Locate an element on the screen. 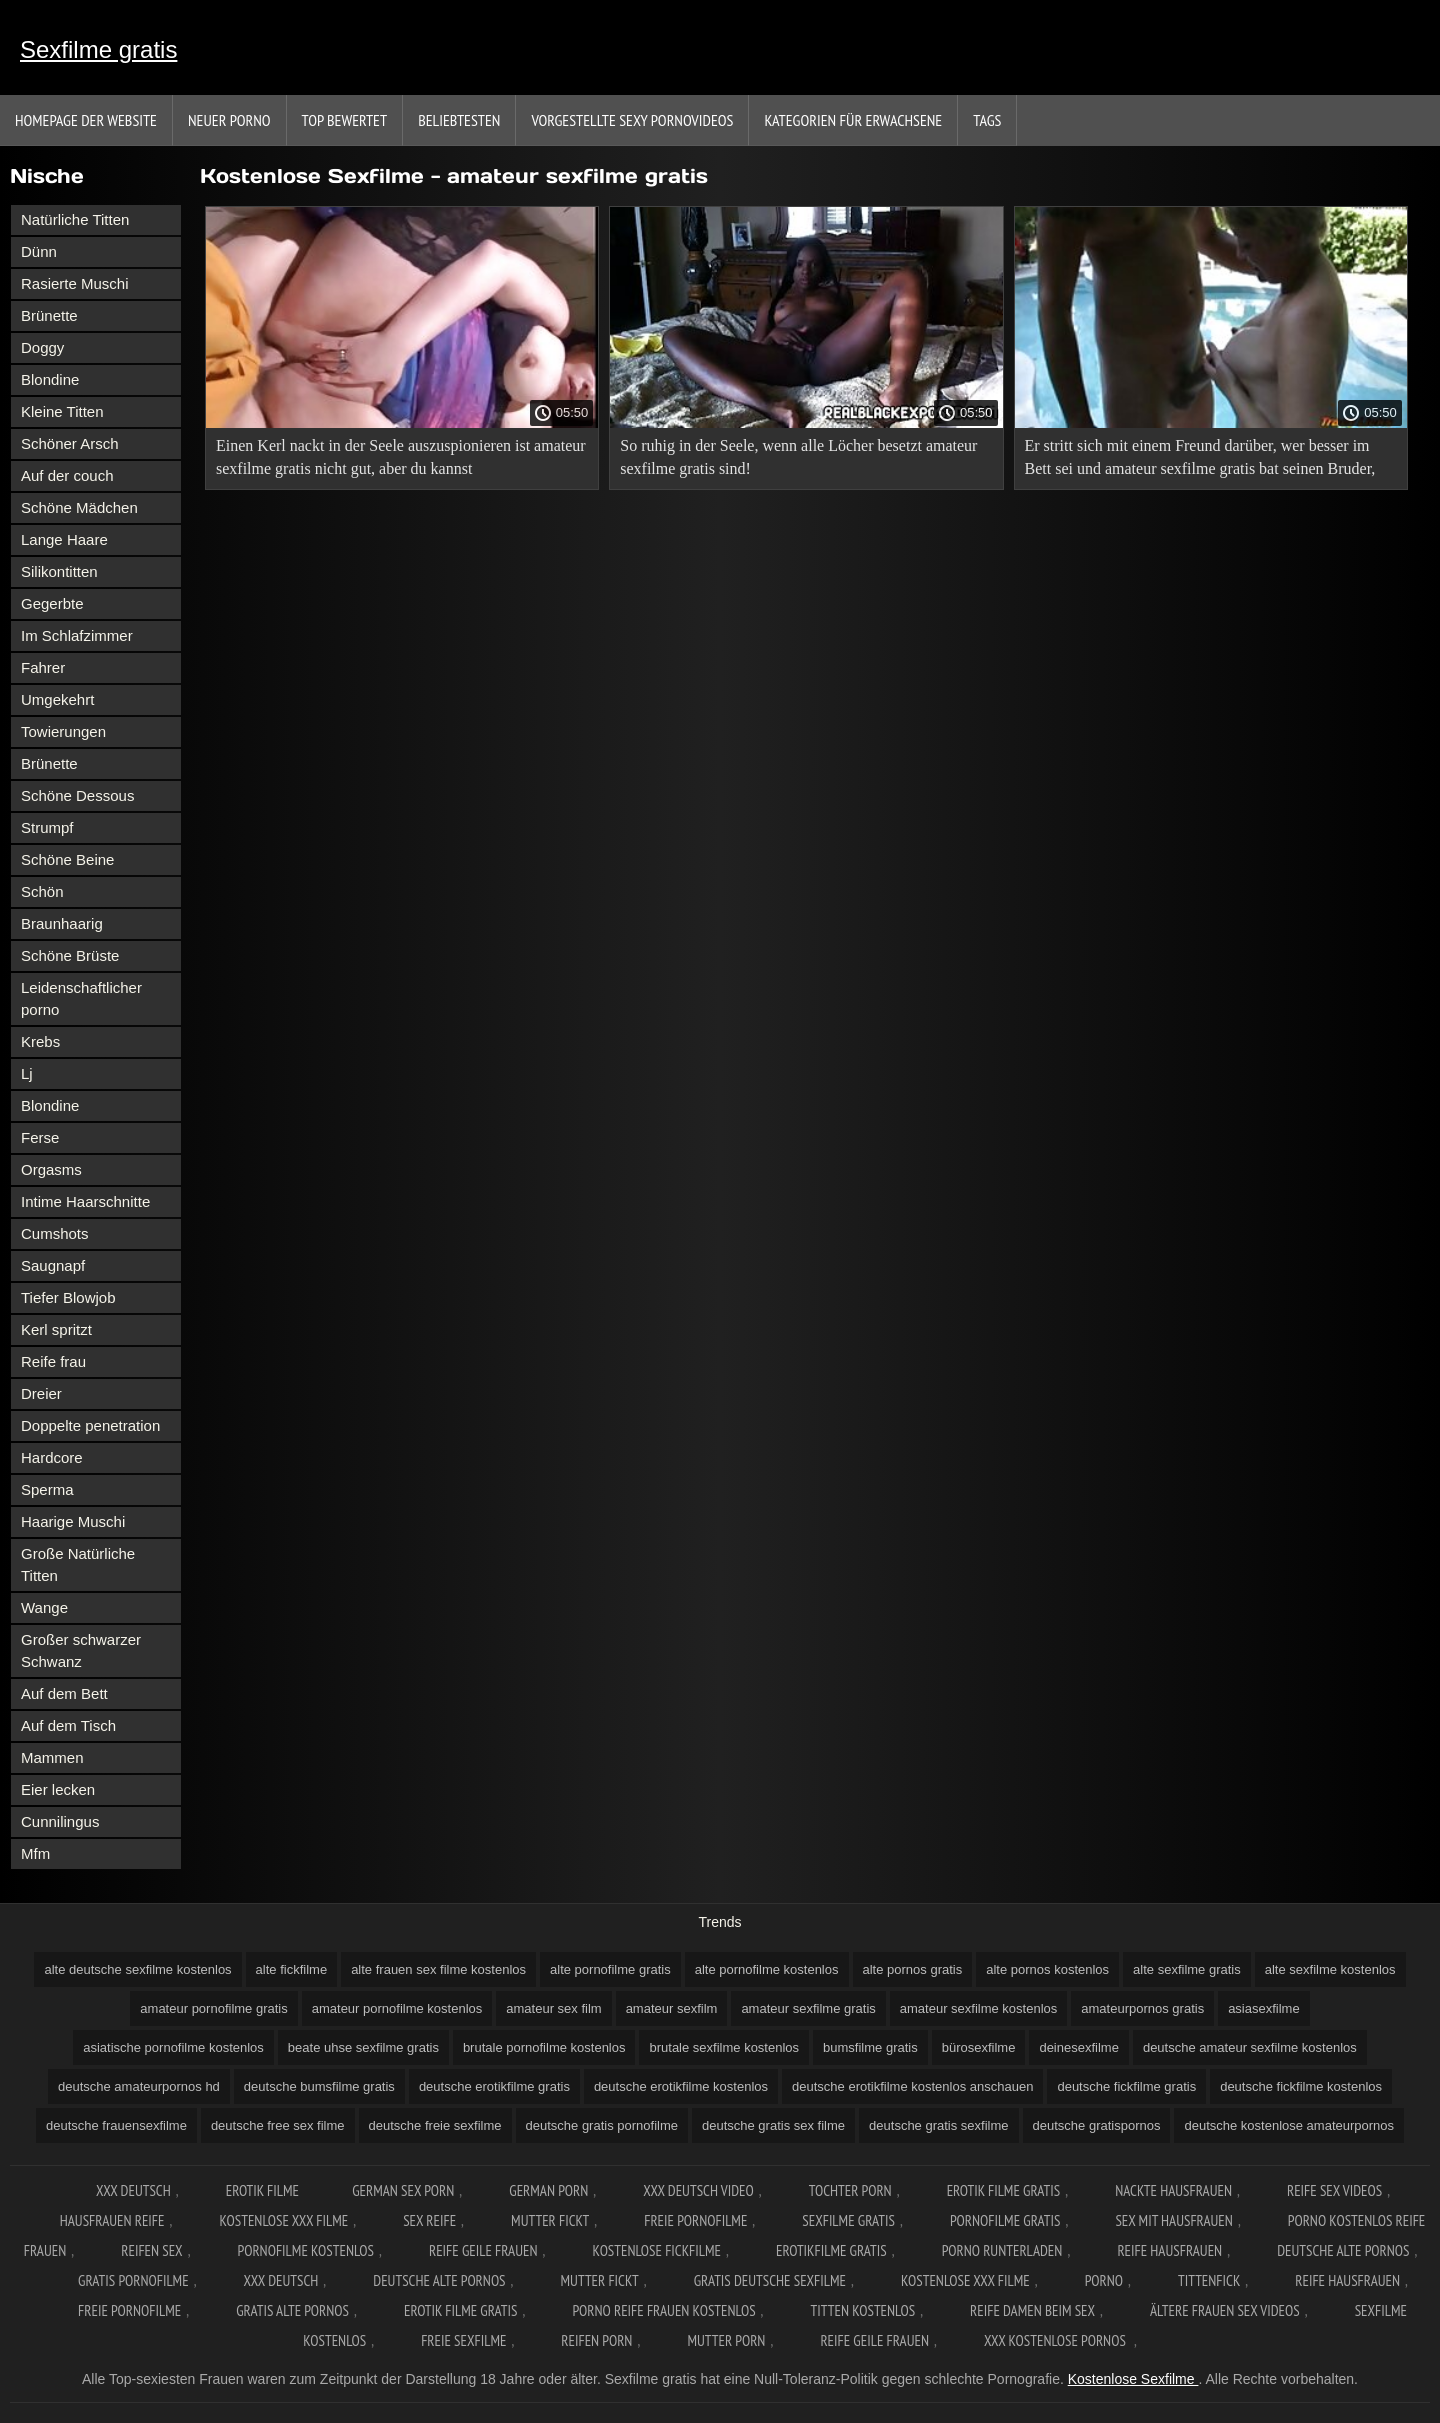  Dünn is located at coordinates (39, 251).